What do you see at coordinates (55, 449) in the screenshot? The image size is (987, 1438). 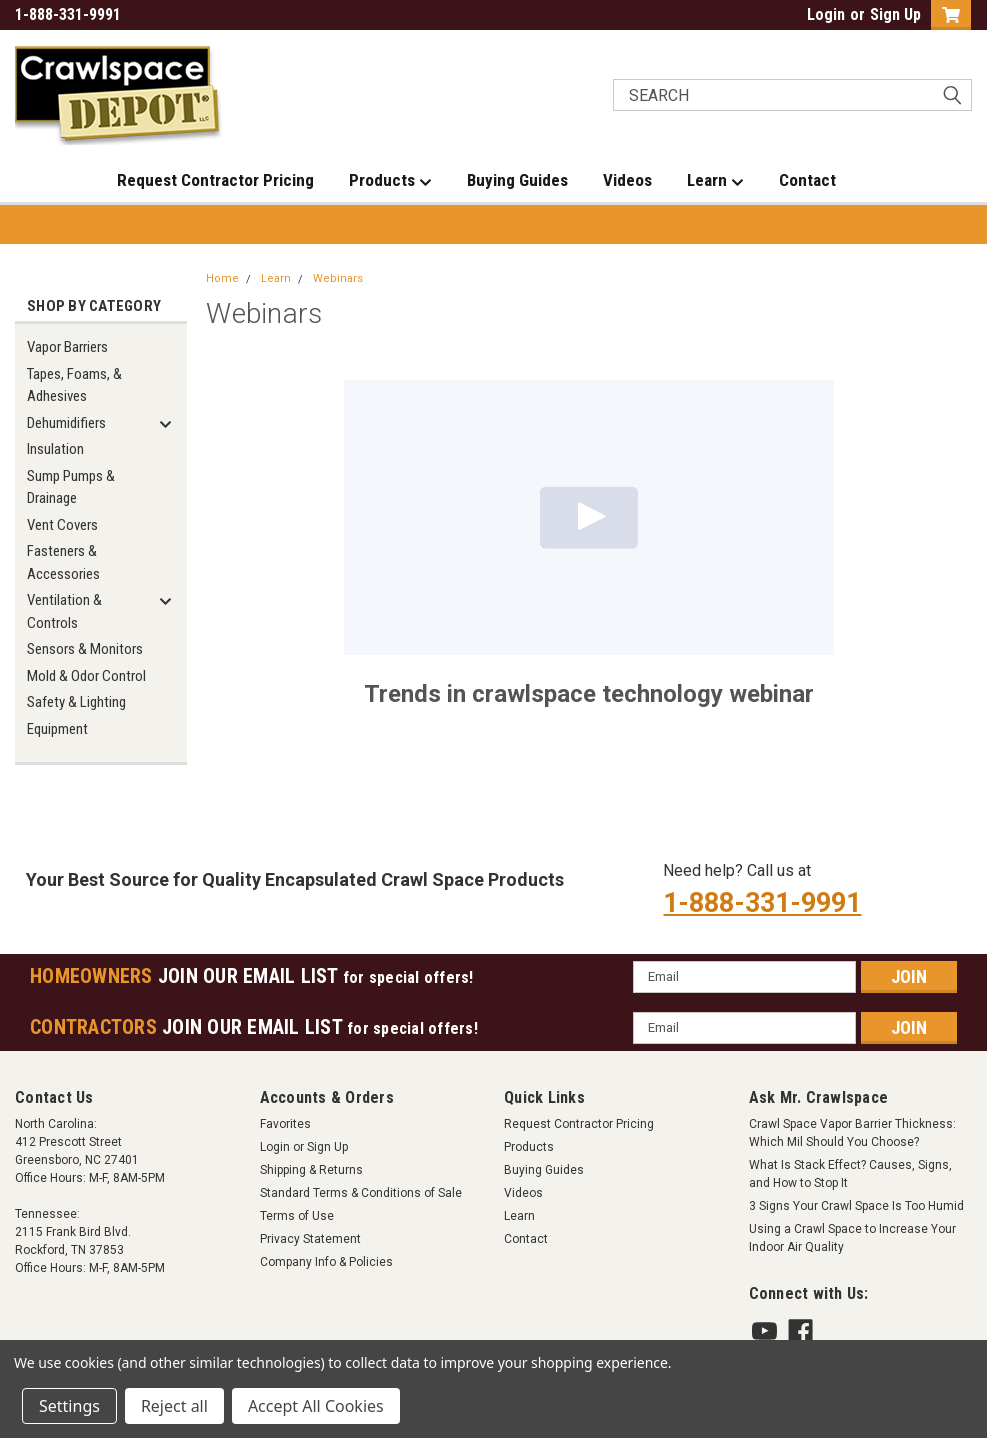 I see `Insulation` at bounding box center [55, 449].